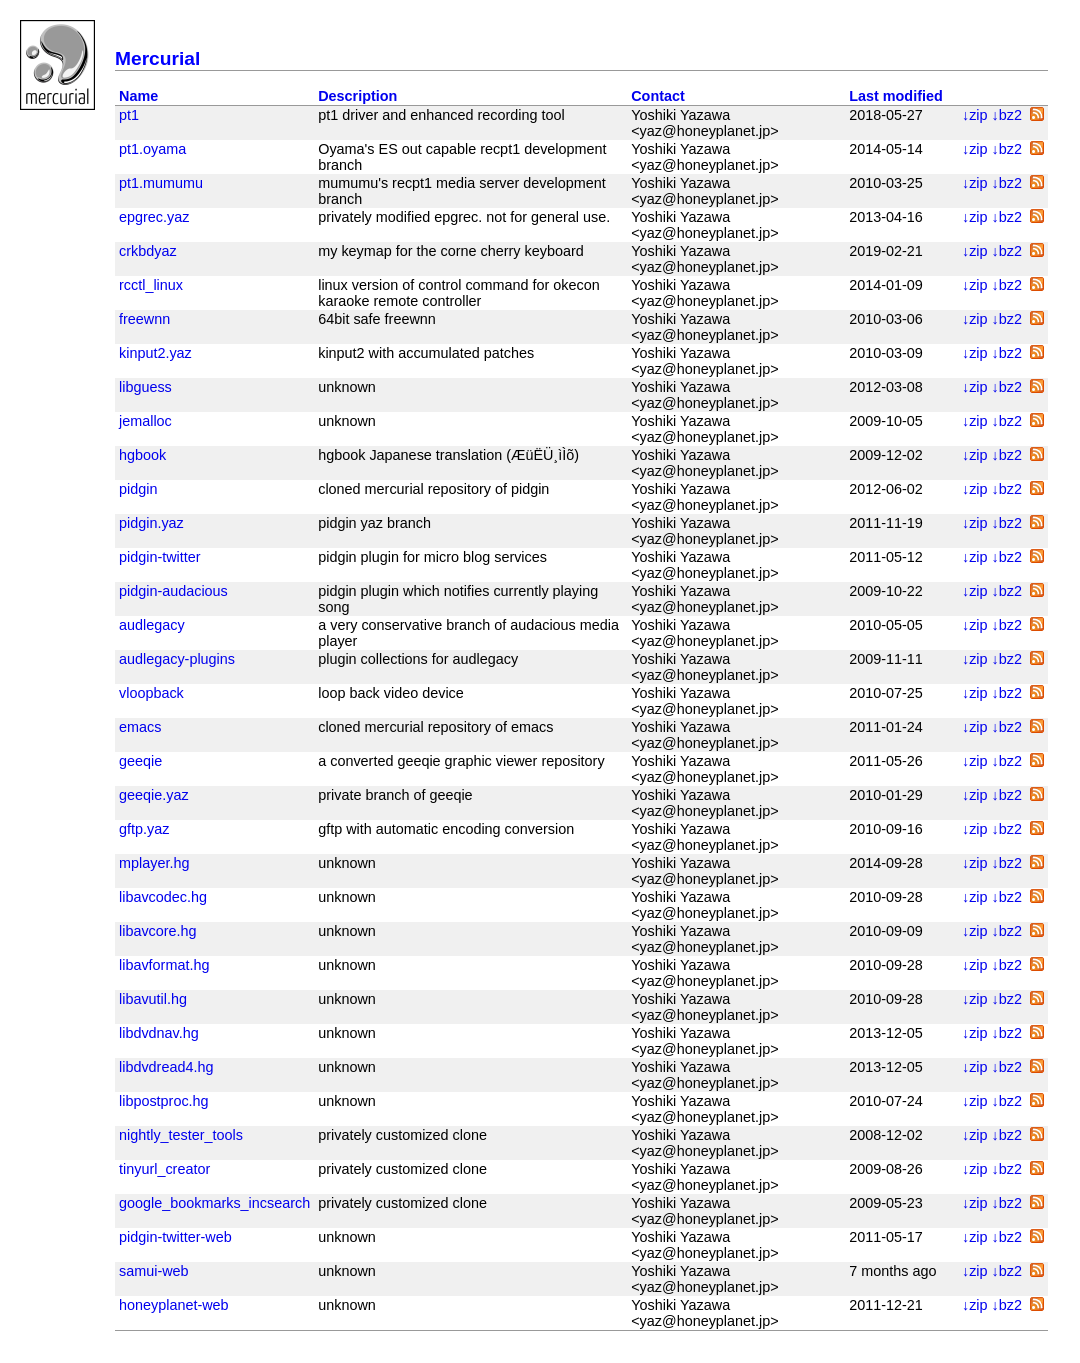 The image size is (1080, 1363). What do you see at coordinates (164, 1169) in the screenshot?
I see `tinyurl_creator` at bounding box center [164, 1169].